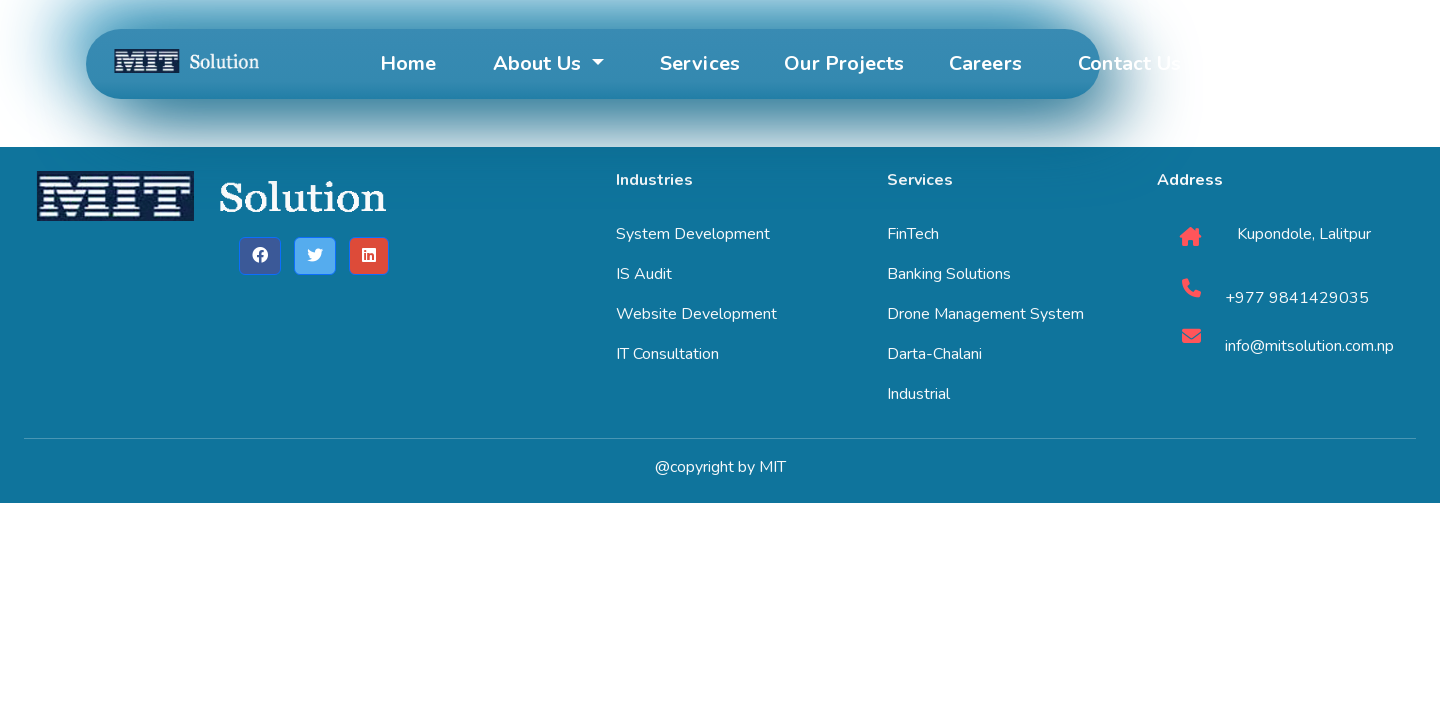 This screenshot has height=720, width=1440. Describe the element at coordinates (949, 274) in the screenshot. I see `Banking Solutions` at that location.